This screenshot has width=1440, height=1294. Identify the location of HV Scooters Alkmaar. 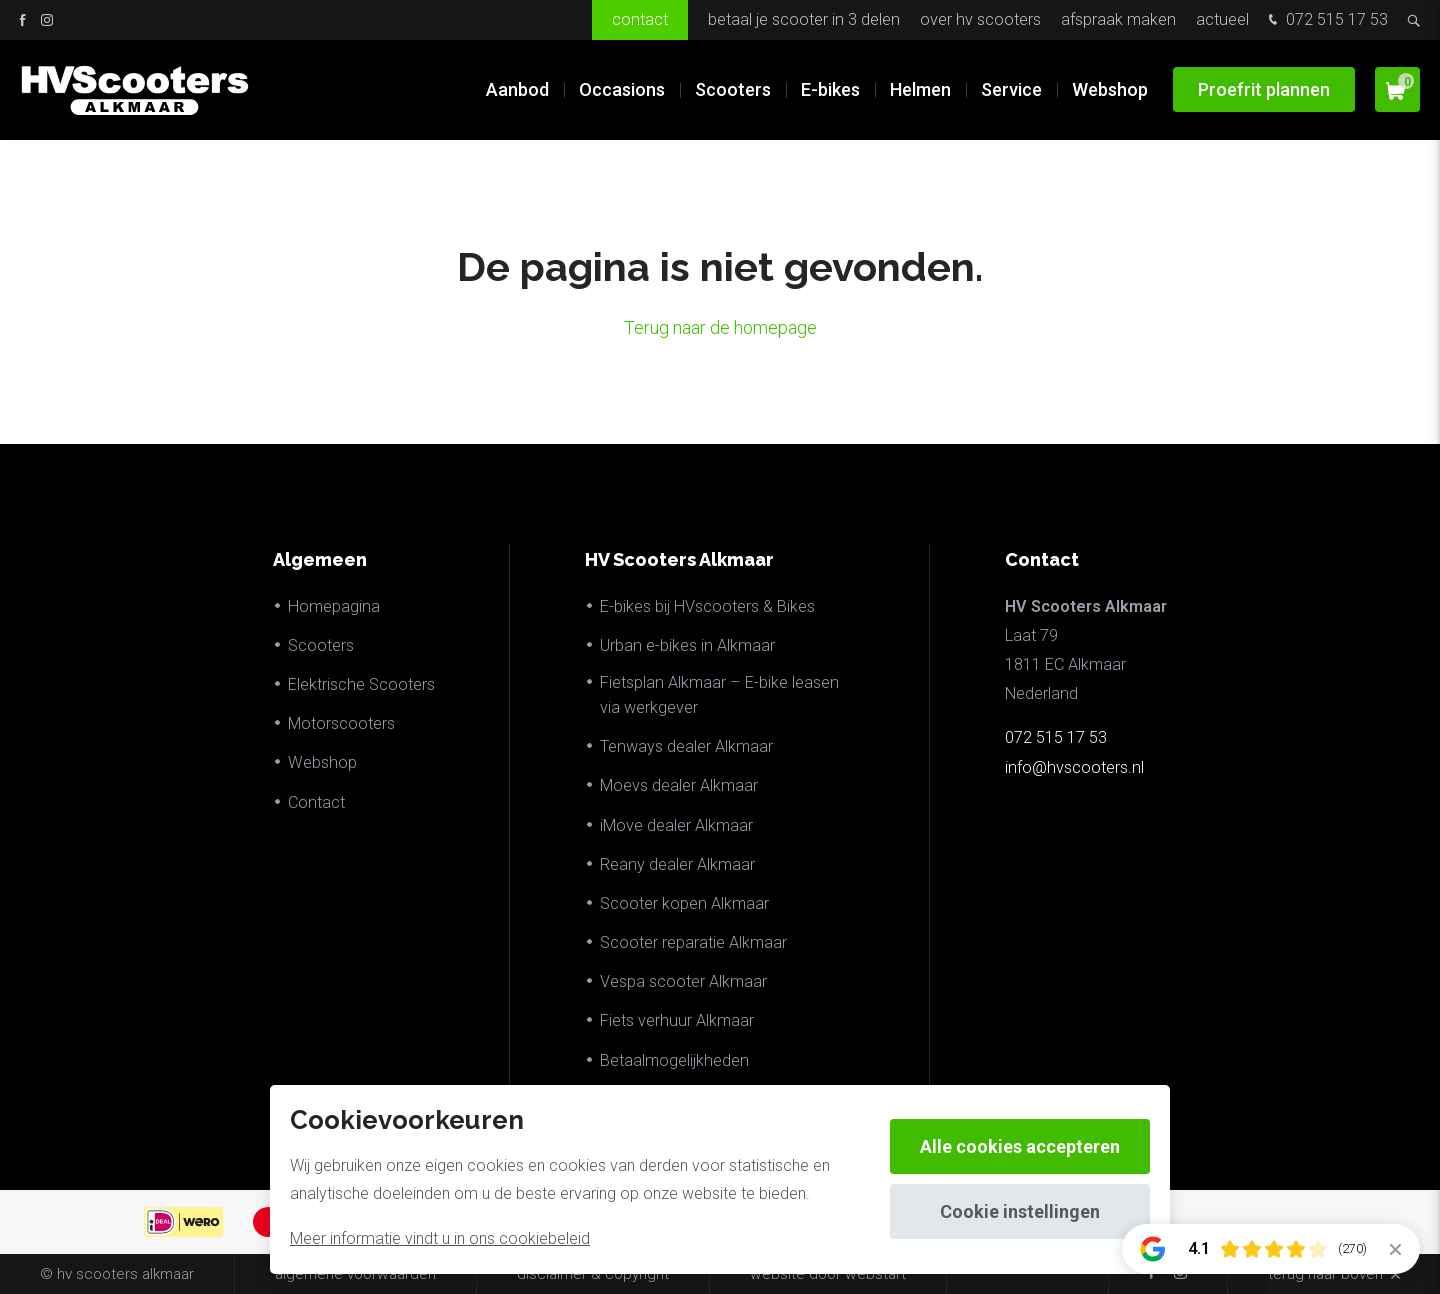
(679, 559).